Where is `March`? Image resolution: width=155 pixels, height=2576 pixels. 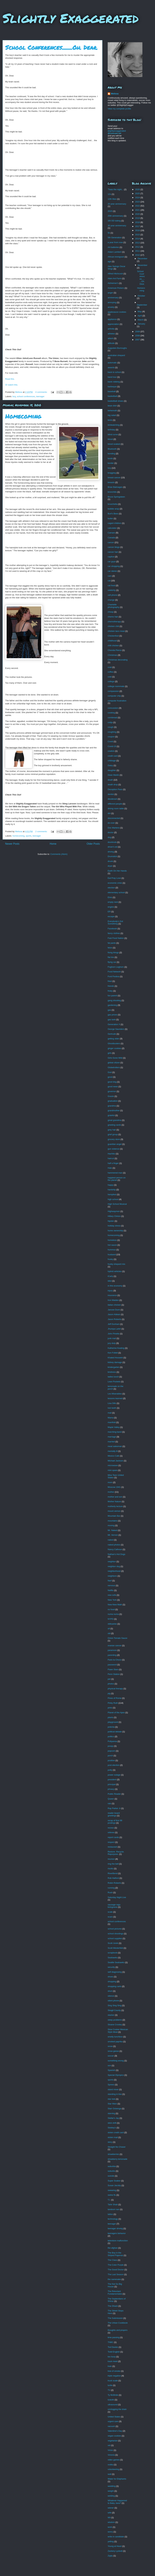 March is located at coordinates (141, 320).